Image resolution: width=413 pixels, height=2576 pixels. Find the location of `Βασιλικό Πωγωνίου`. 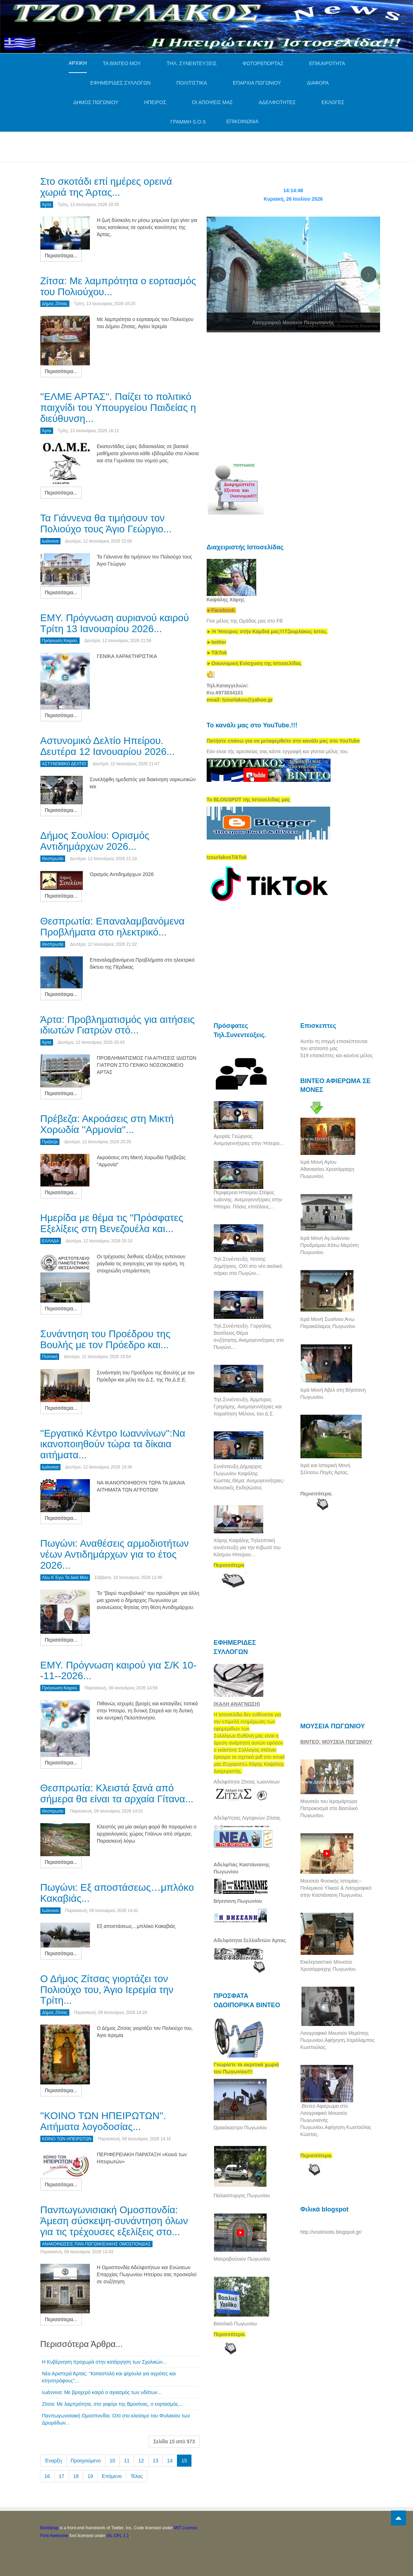

Βασιλικό Πωγωνίου is located at coordinates (235, 2323).